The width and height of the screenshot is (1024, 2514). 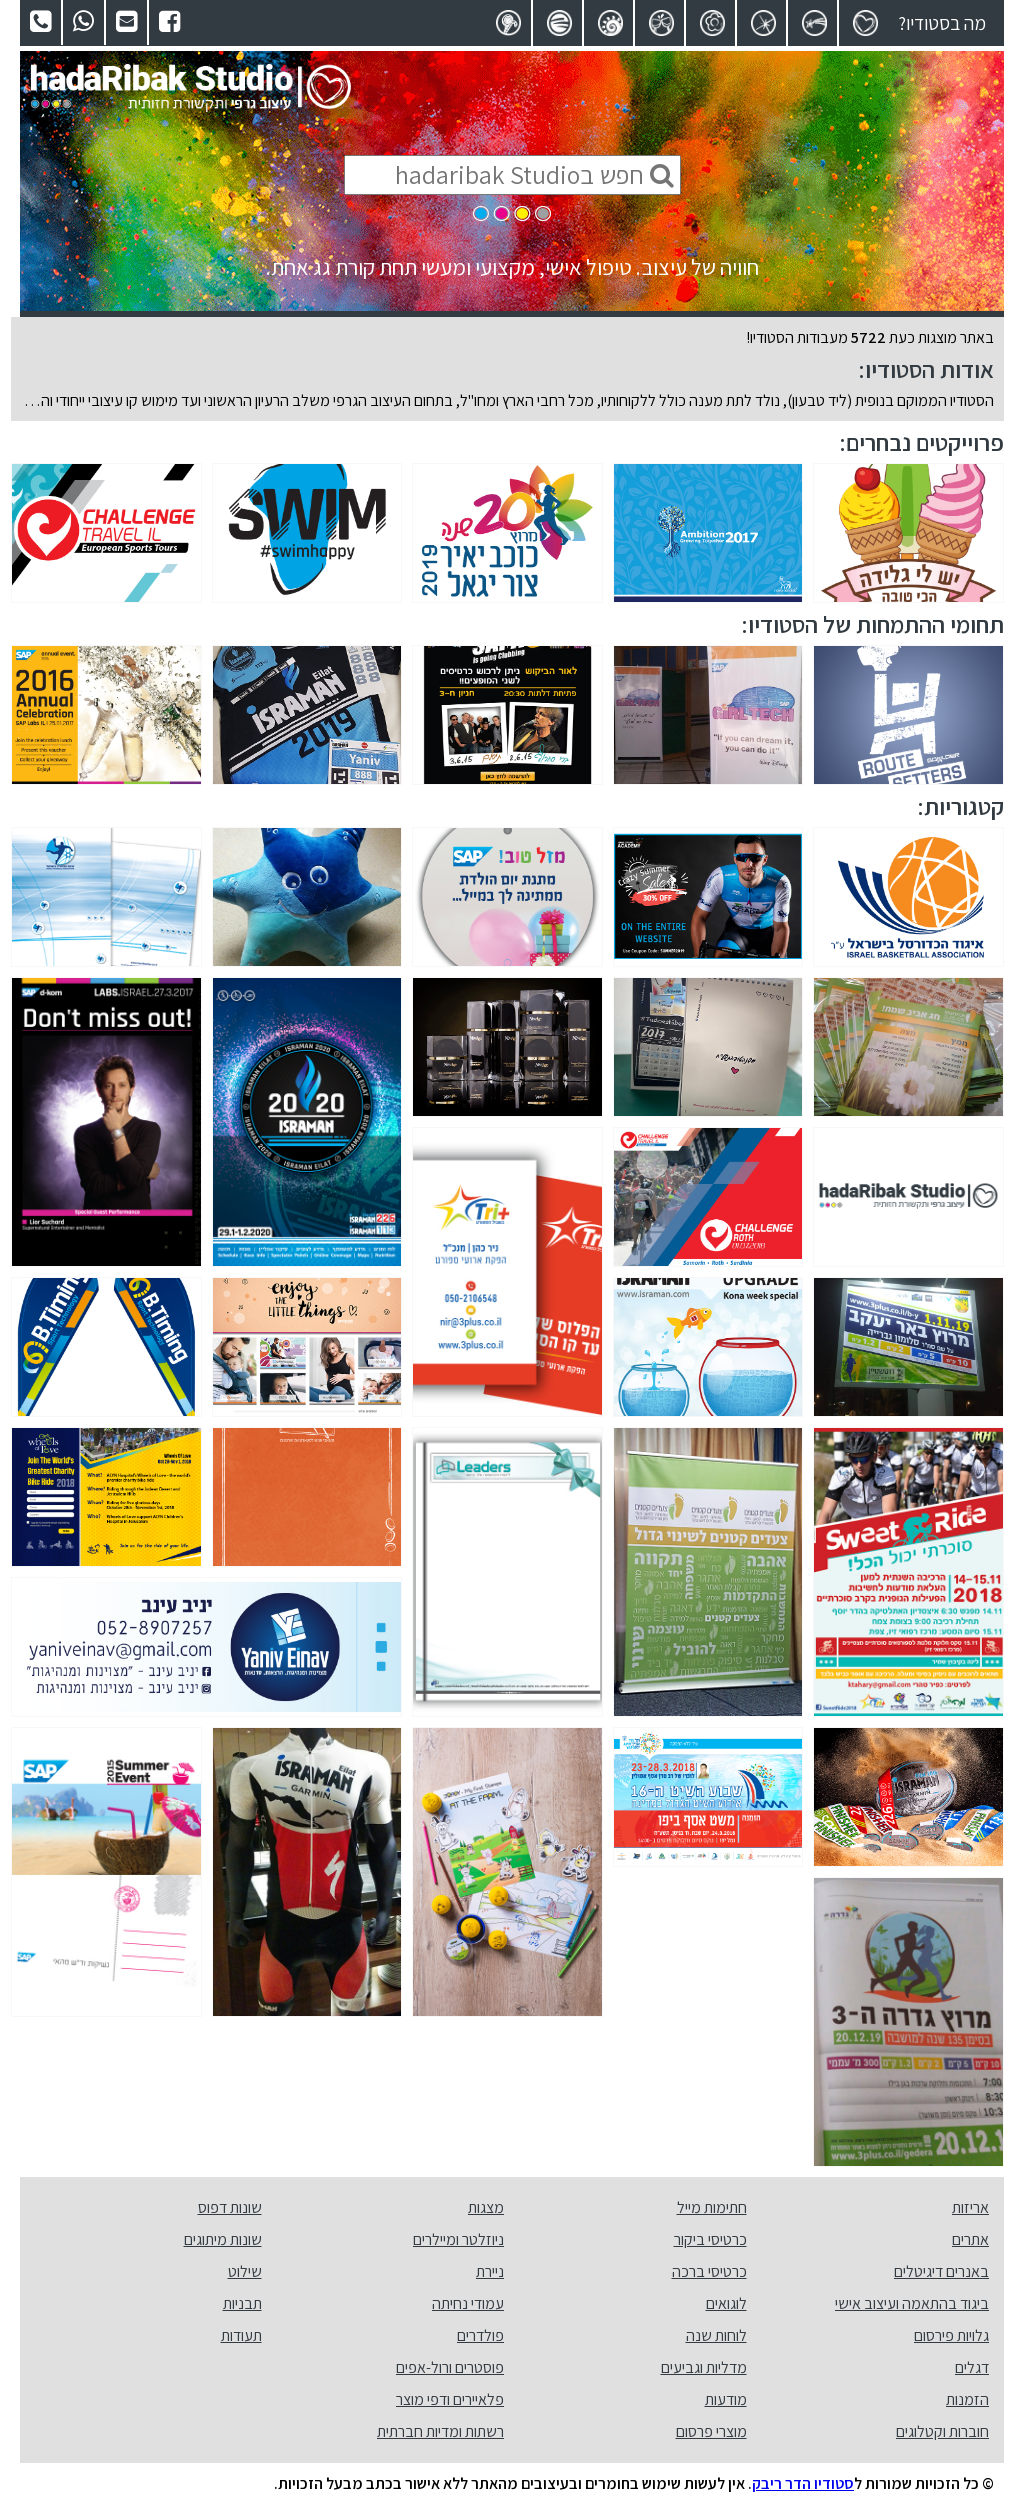 What do you see at coordinates (716, 2335) in the screenshot?
I see `לוחות שנה` at bounding box center [716, 2335].